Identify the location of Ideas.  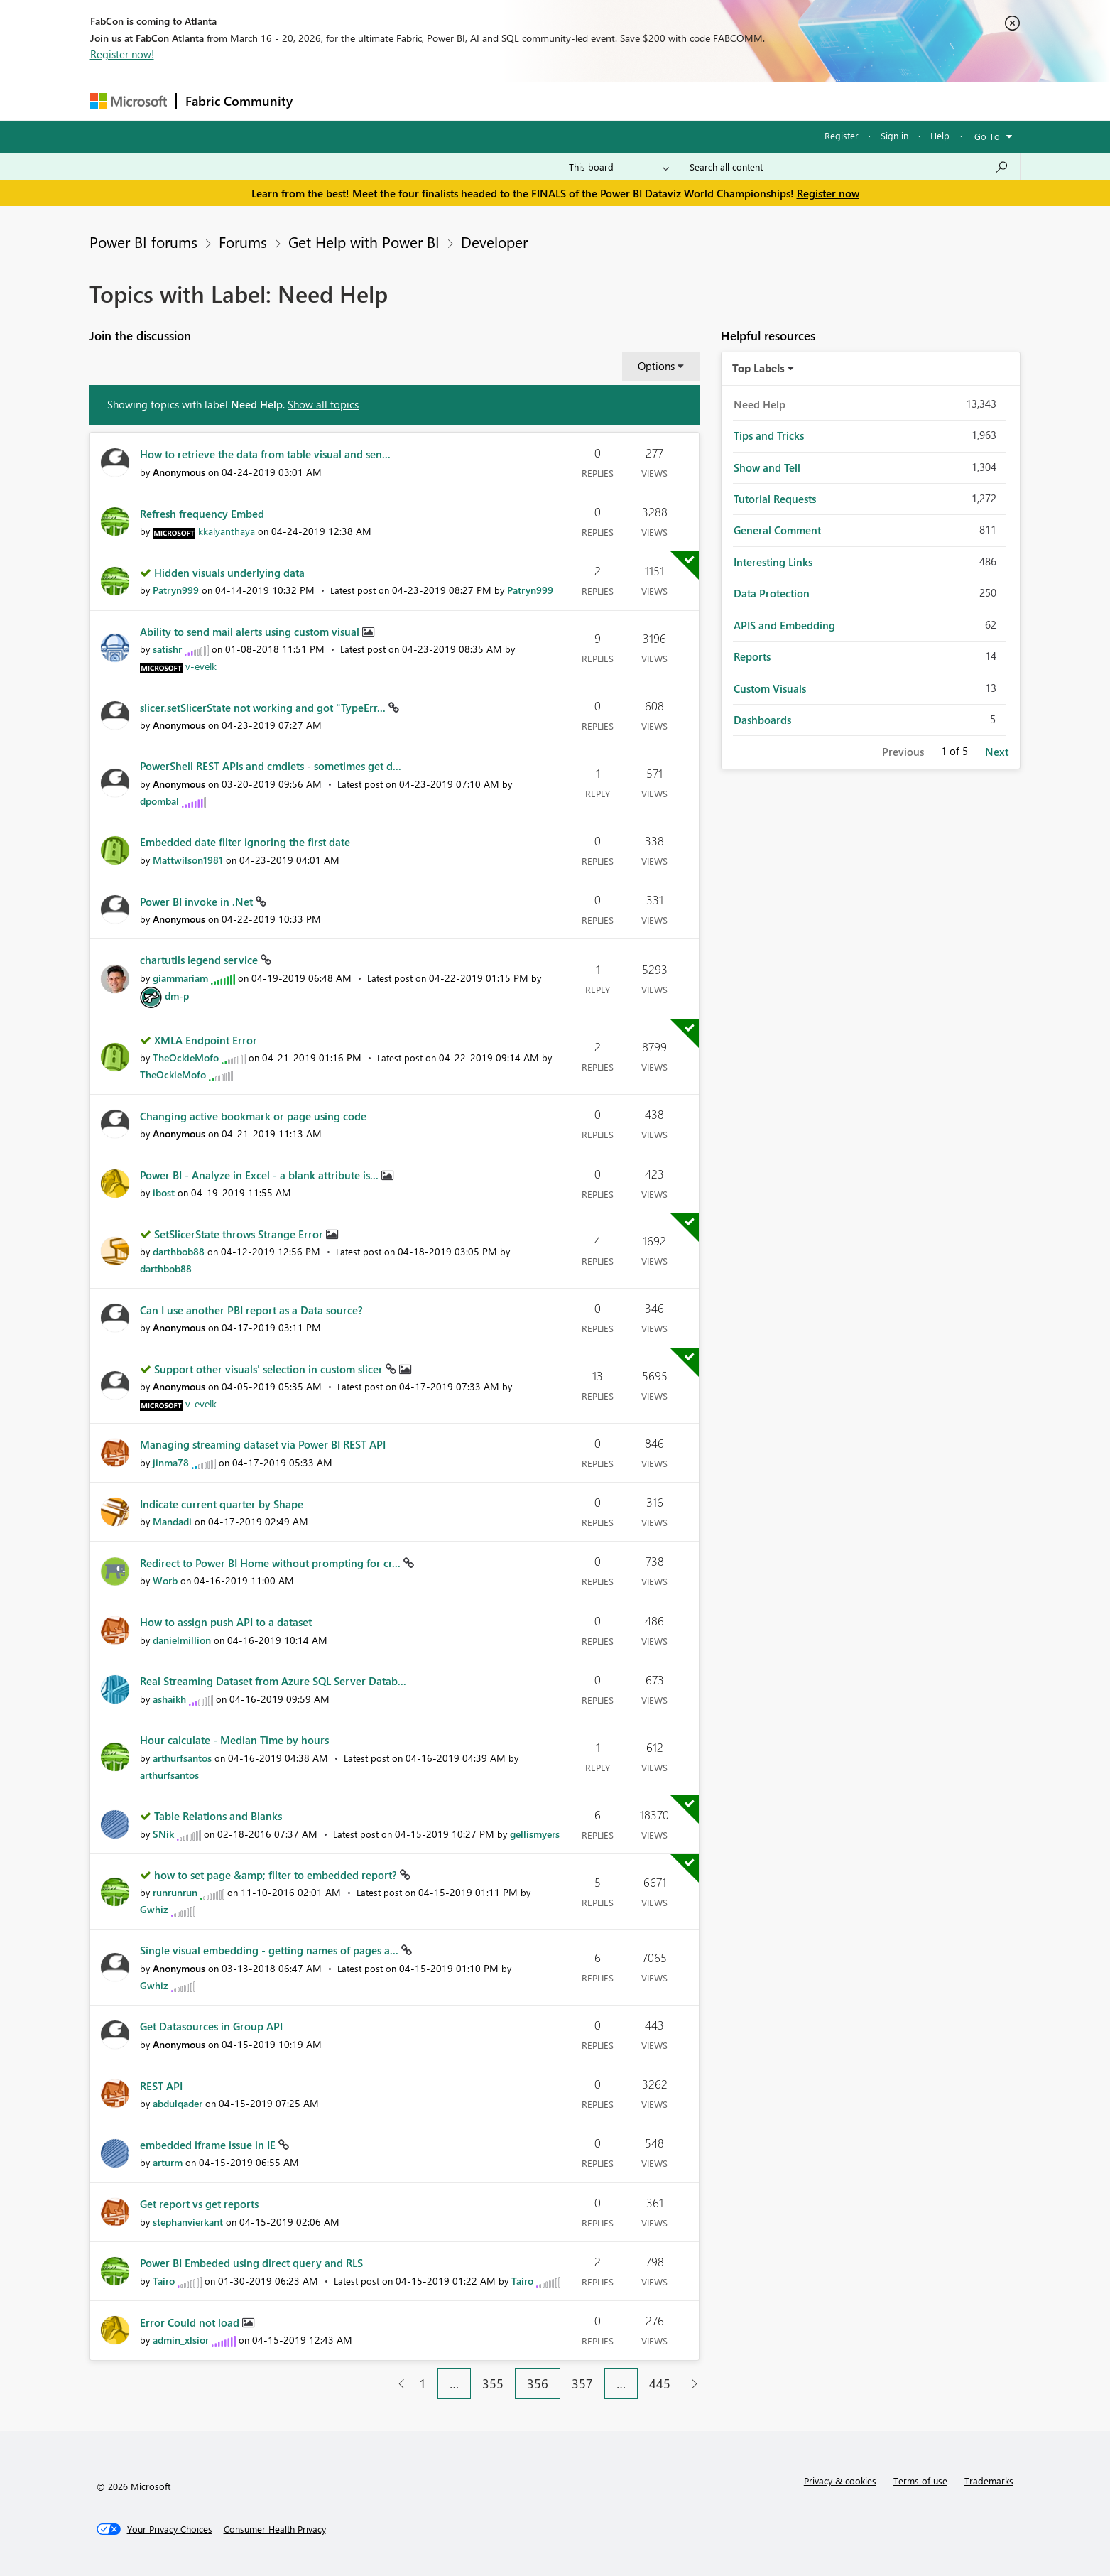
(446, 100).